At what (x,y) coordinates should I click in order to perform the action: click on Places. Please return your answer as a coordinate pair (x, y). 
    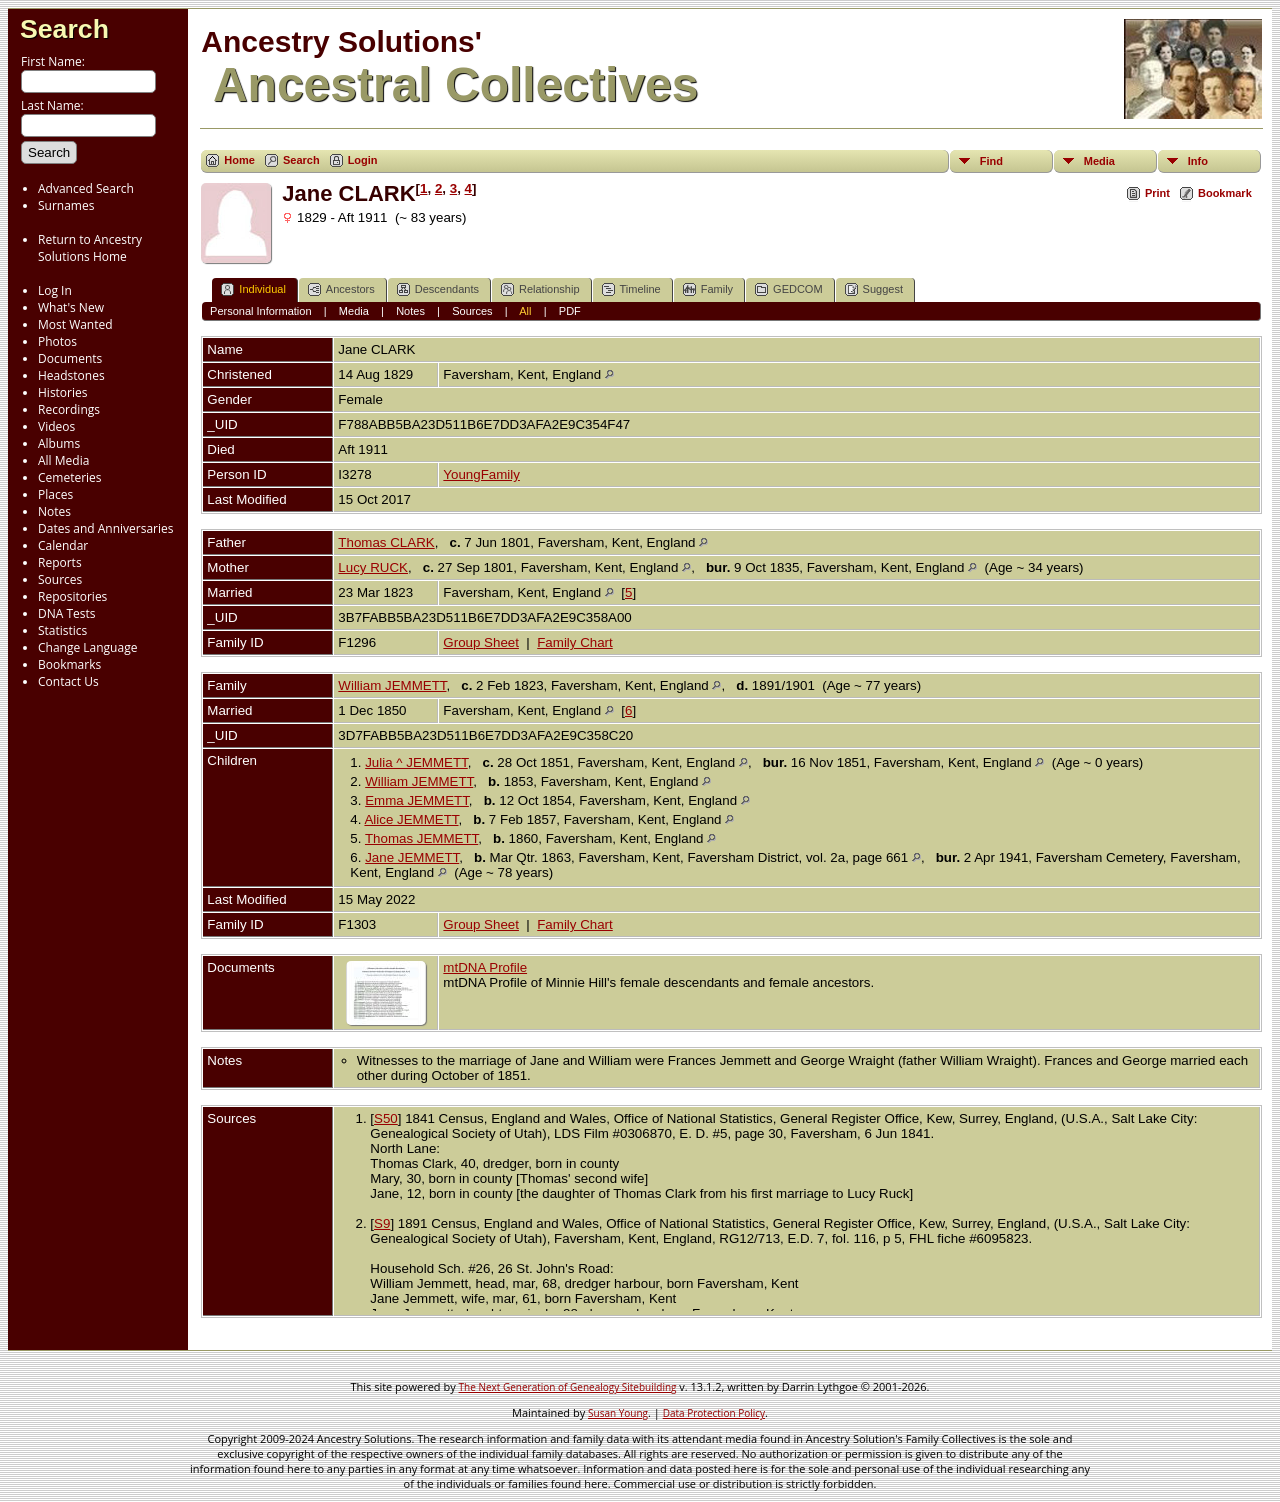
    Looking at the image, I should click on (55, 494).